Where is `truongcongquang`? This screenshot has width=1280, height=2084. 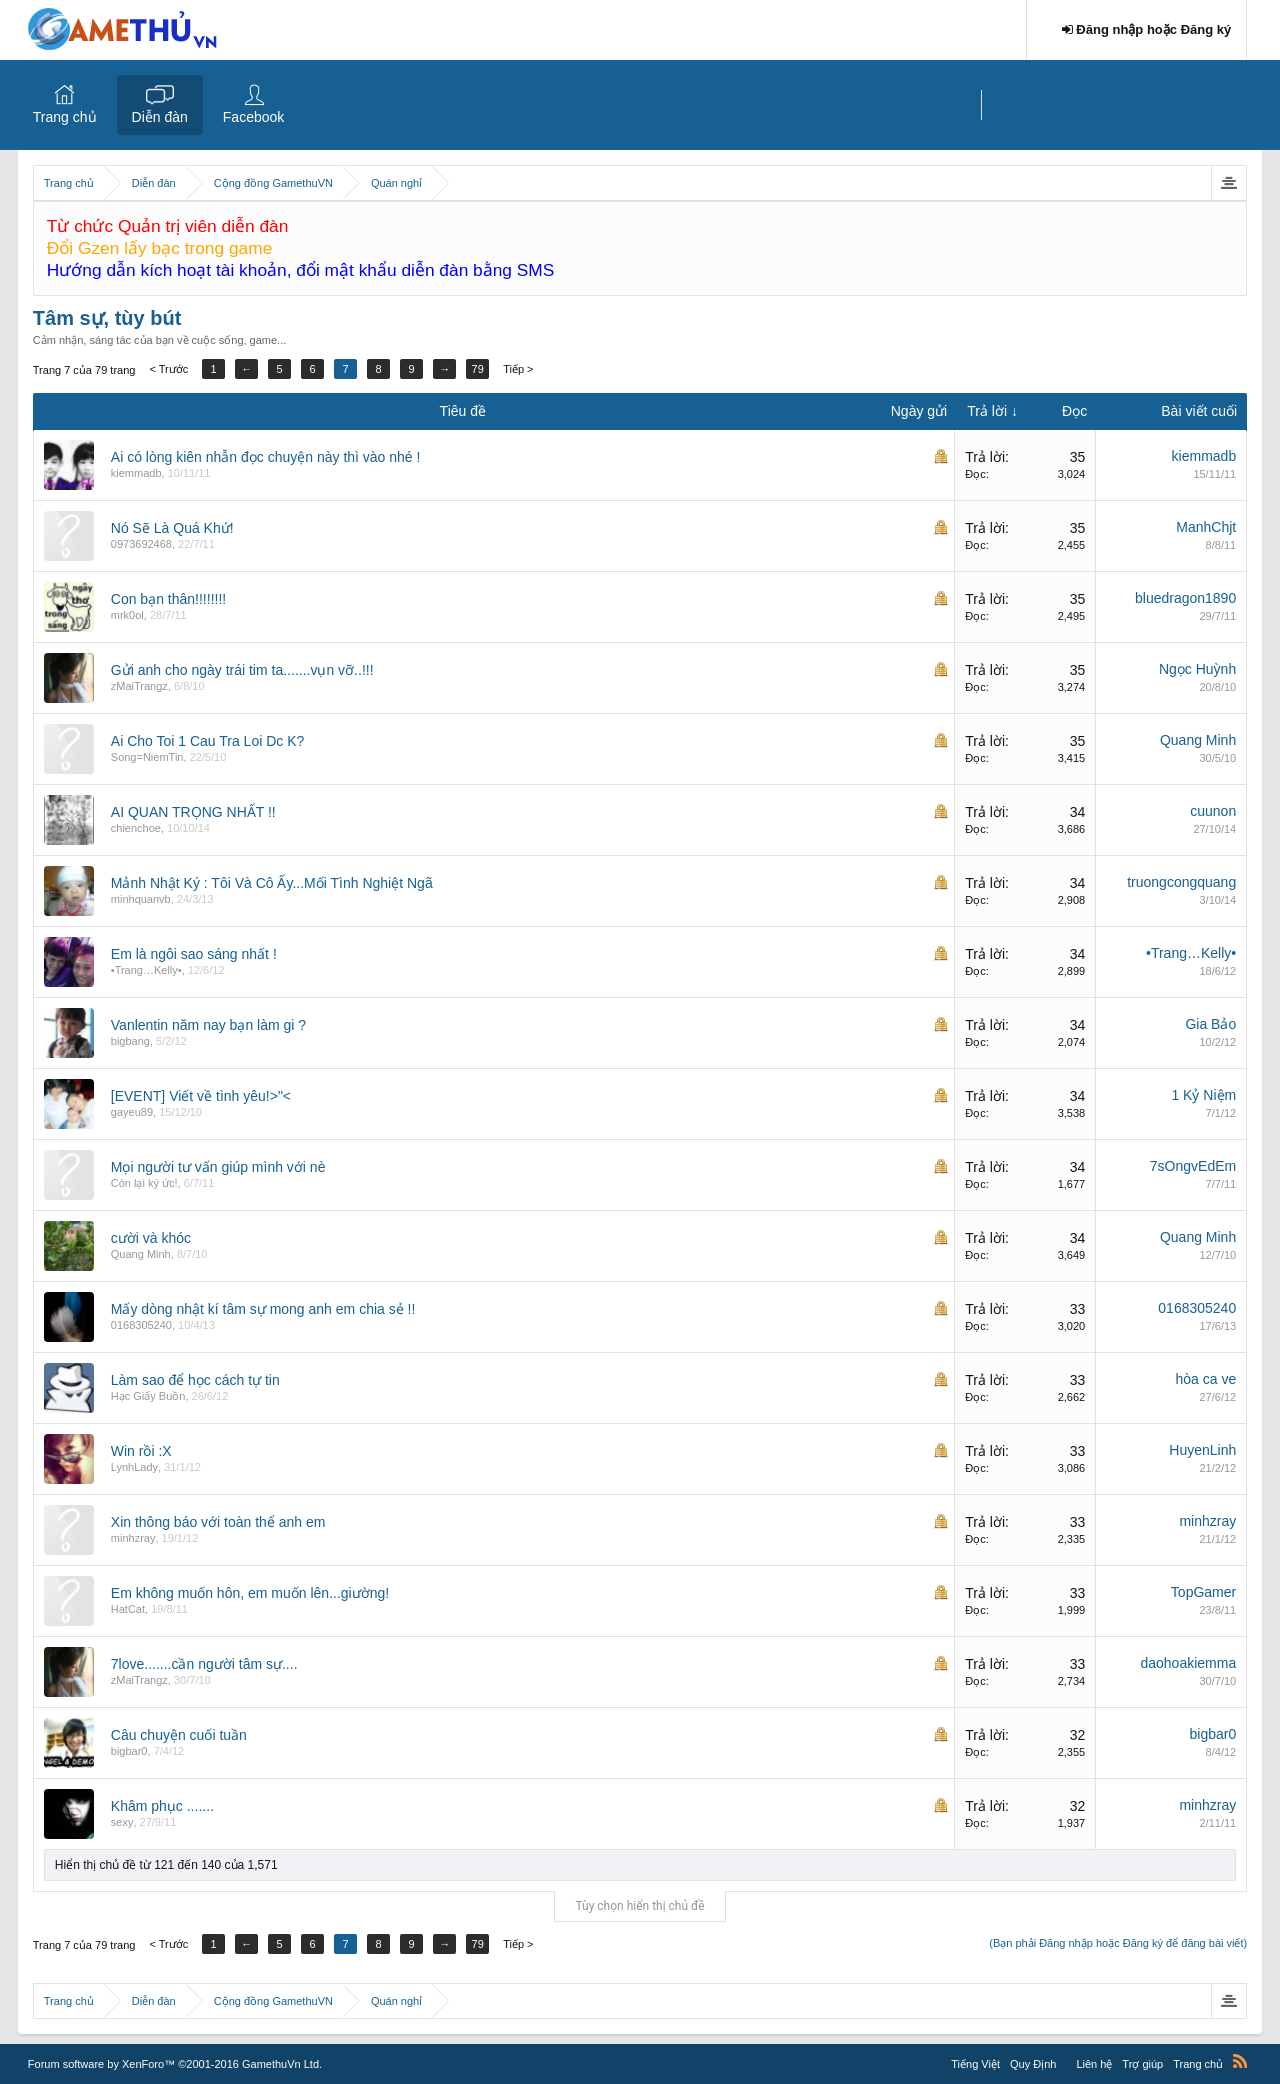
truongcongquang is located at coordinates (1181, 882).